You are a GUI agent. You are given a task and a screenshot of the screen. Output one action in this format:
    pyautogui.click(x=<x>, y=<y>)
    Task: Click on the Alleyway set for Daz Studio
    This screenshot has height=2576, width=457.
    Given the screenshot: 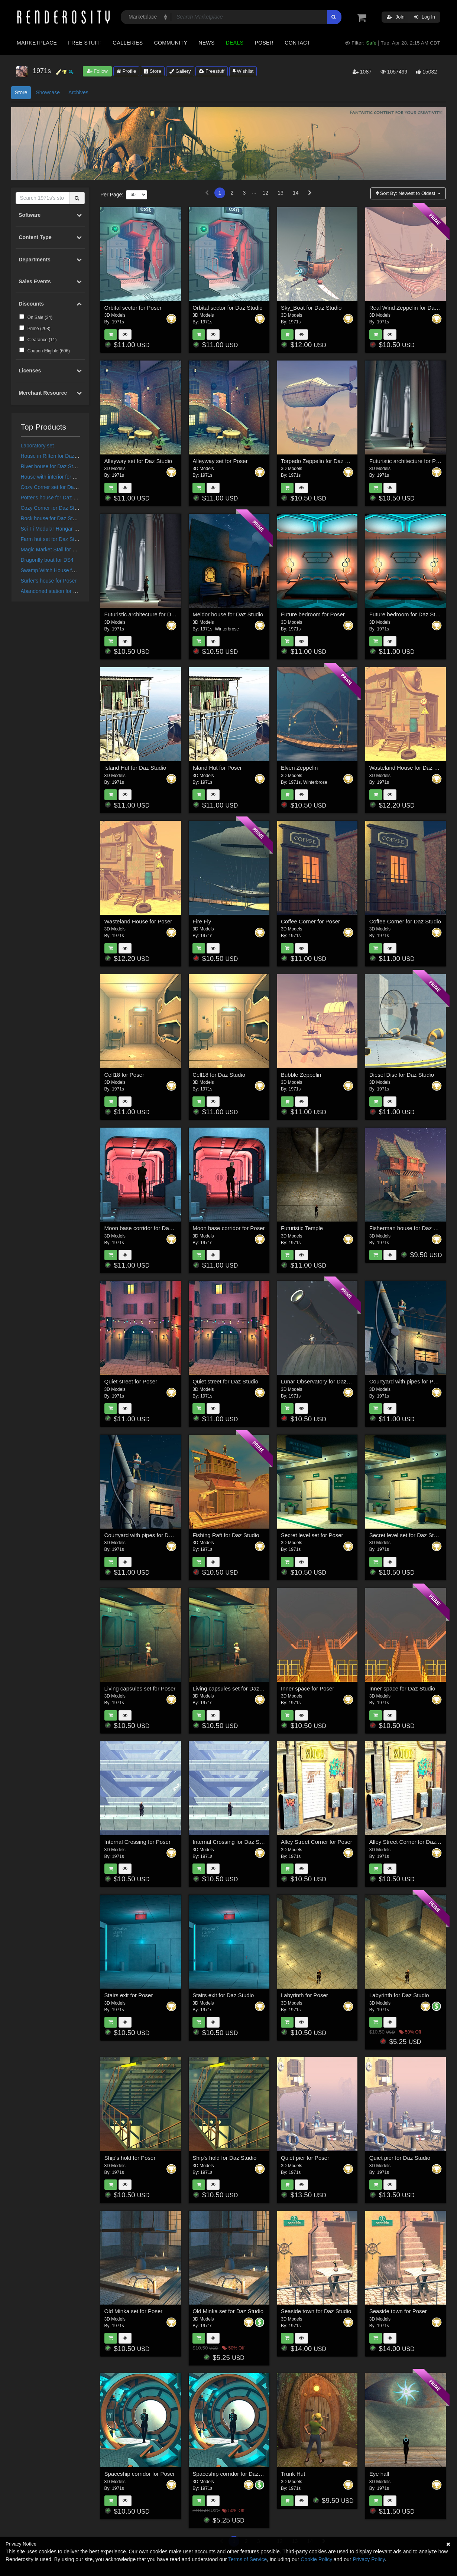 What is the action you would take?
    pyautogui.click(x=138, y=461)
    